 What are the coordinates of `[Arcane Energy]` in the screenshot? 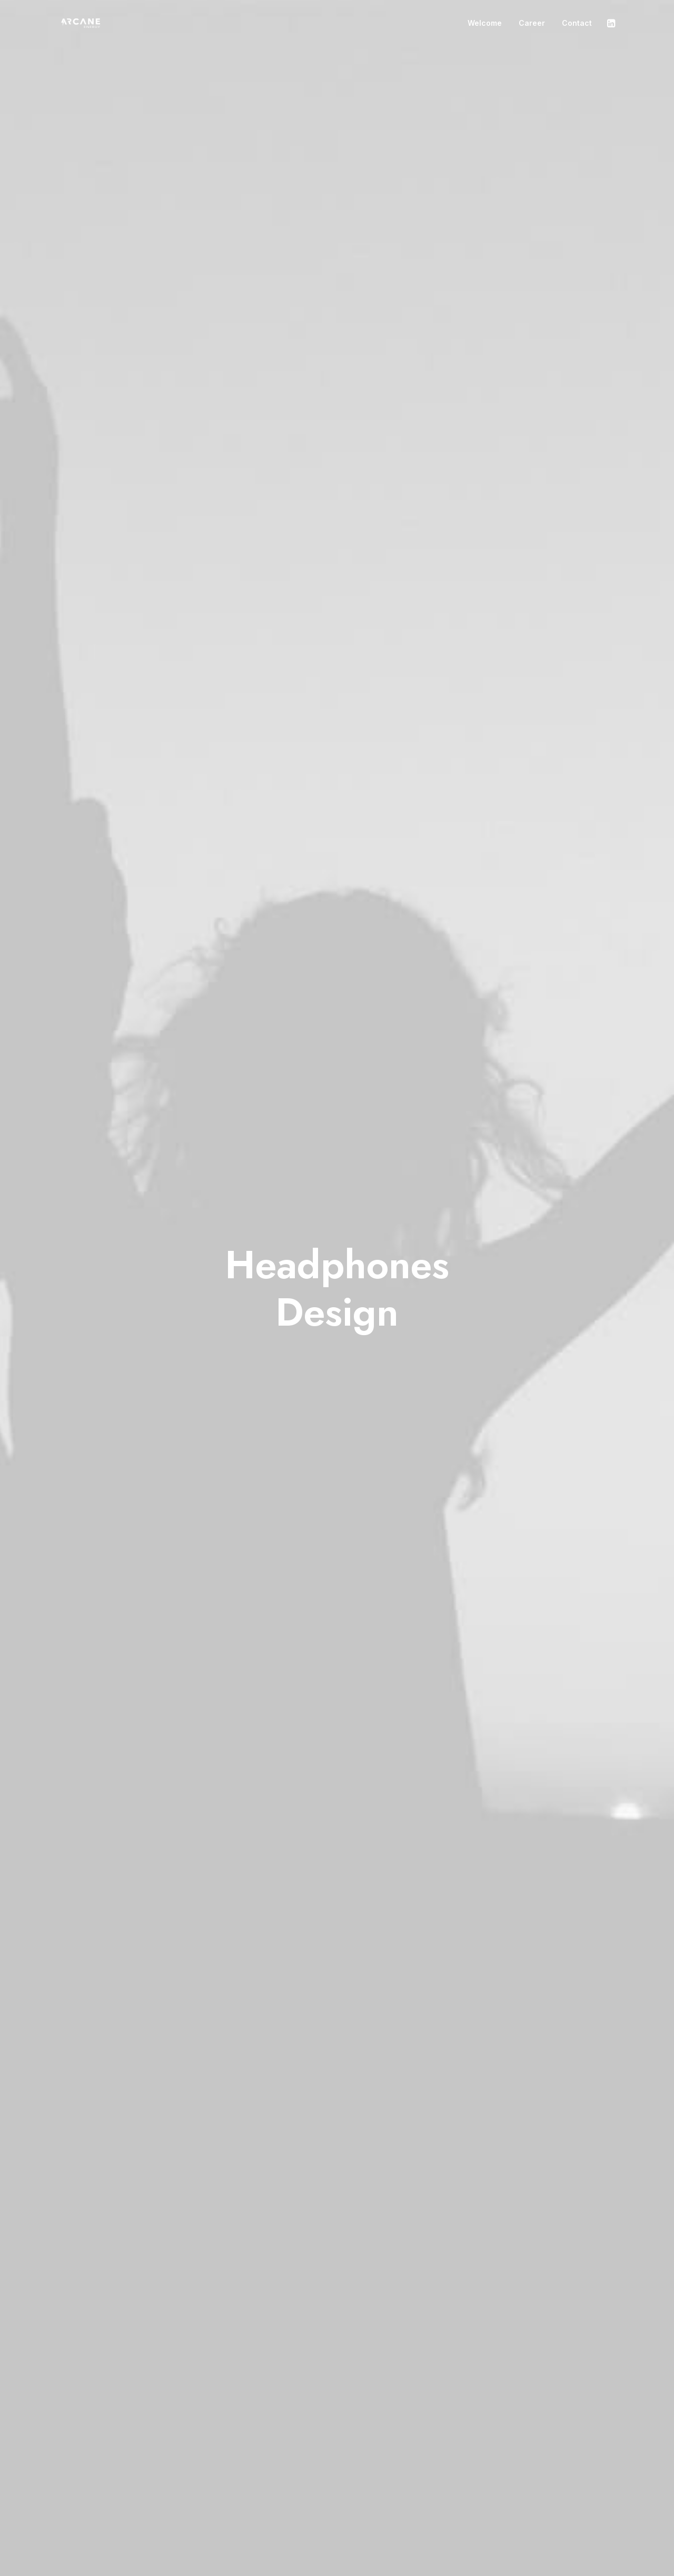 It's located at (78, 23).